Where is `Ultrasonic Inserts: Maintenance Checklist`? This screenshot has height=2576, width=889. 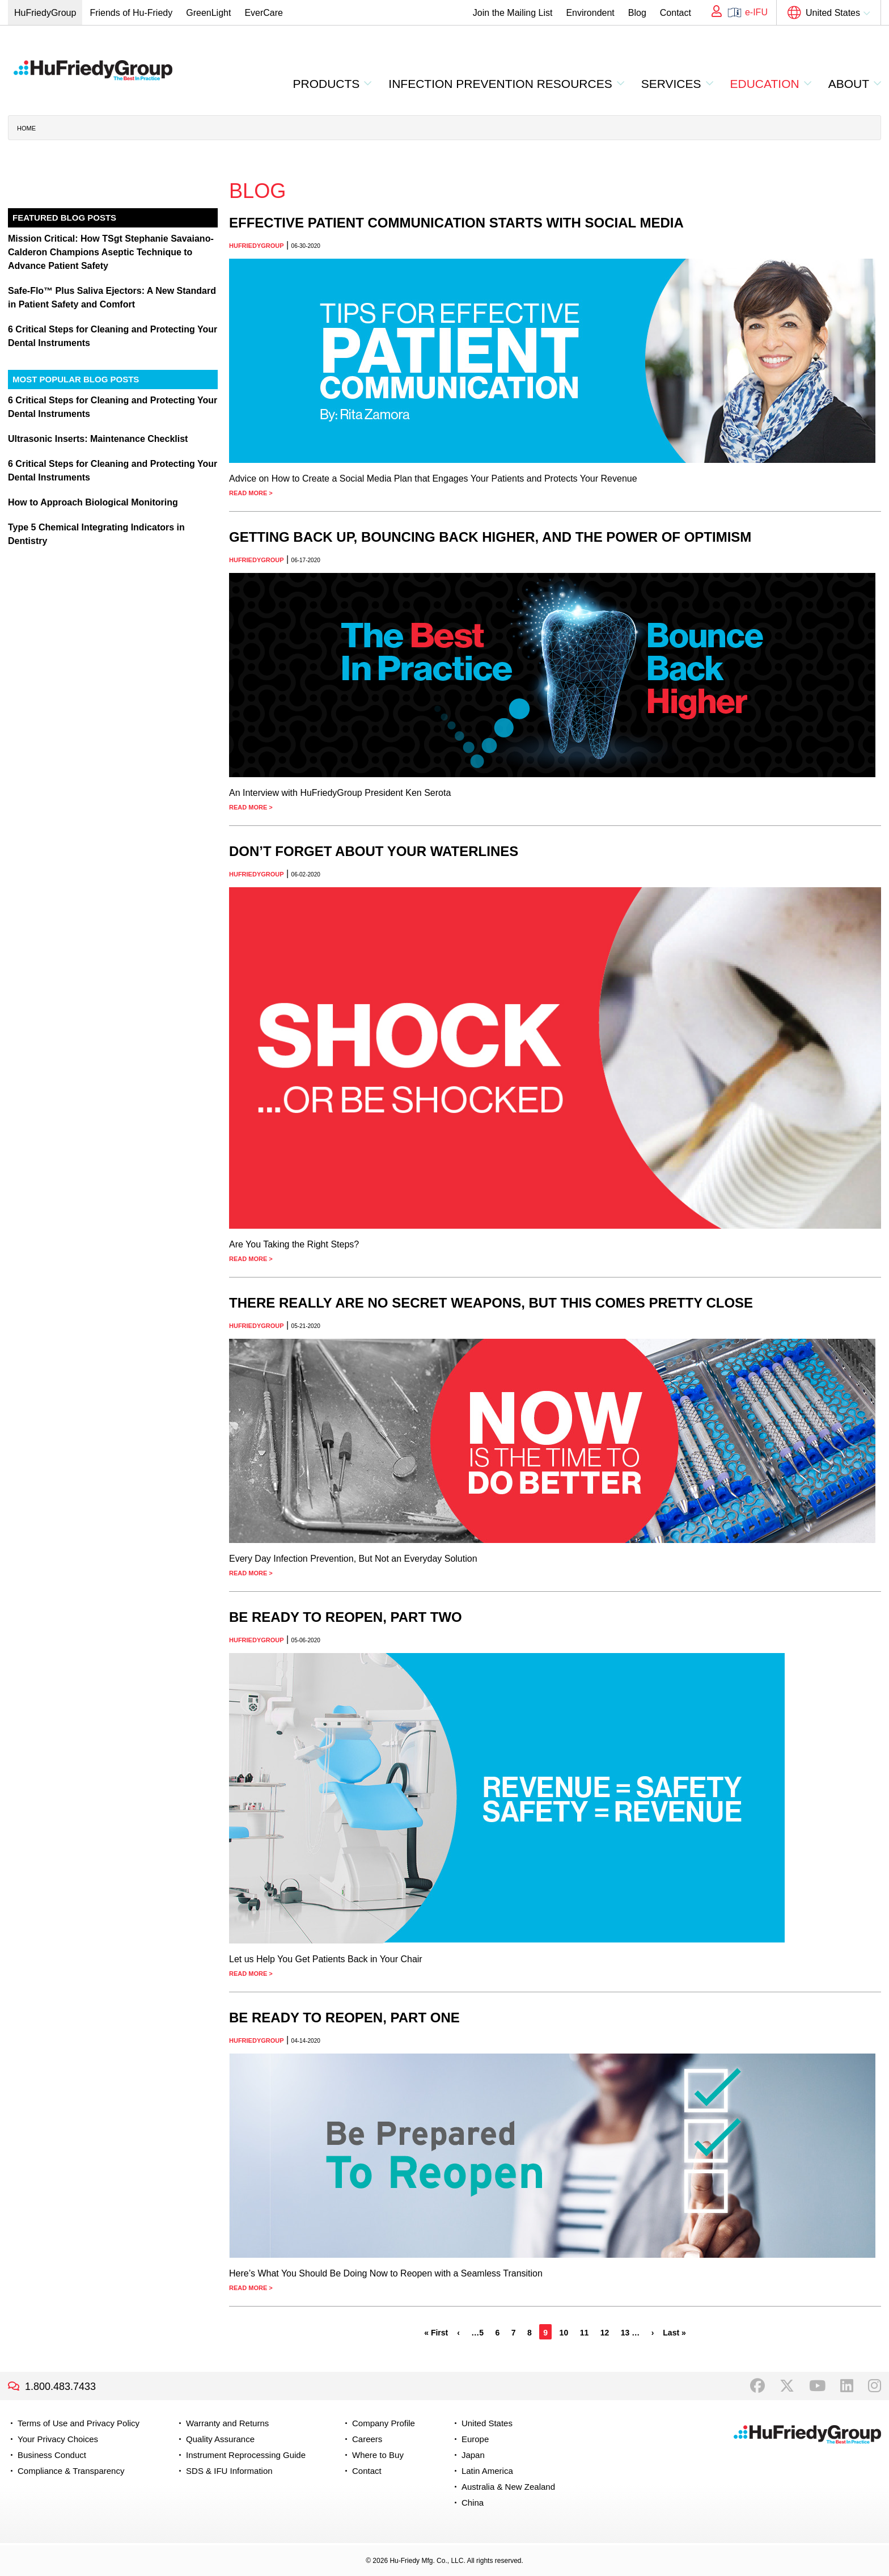 Ultrasonic Inserts: Maintenance Checklist is located at coordinates (98, 439).